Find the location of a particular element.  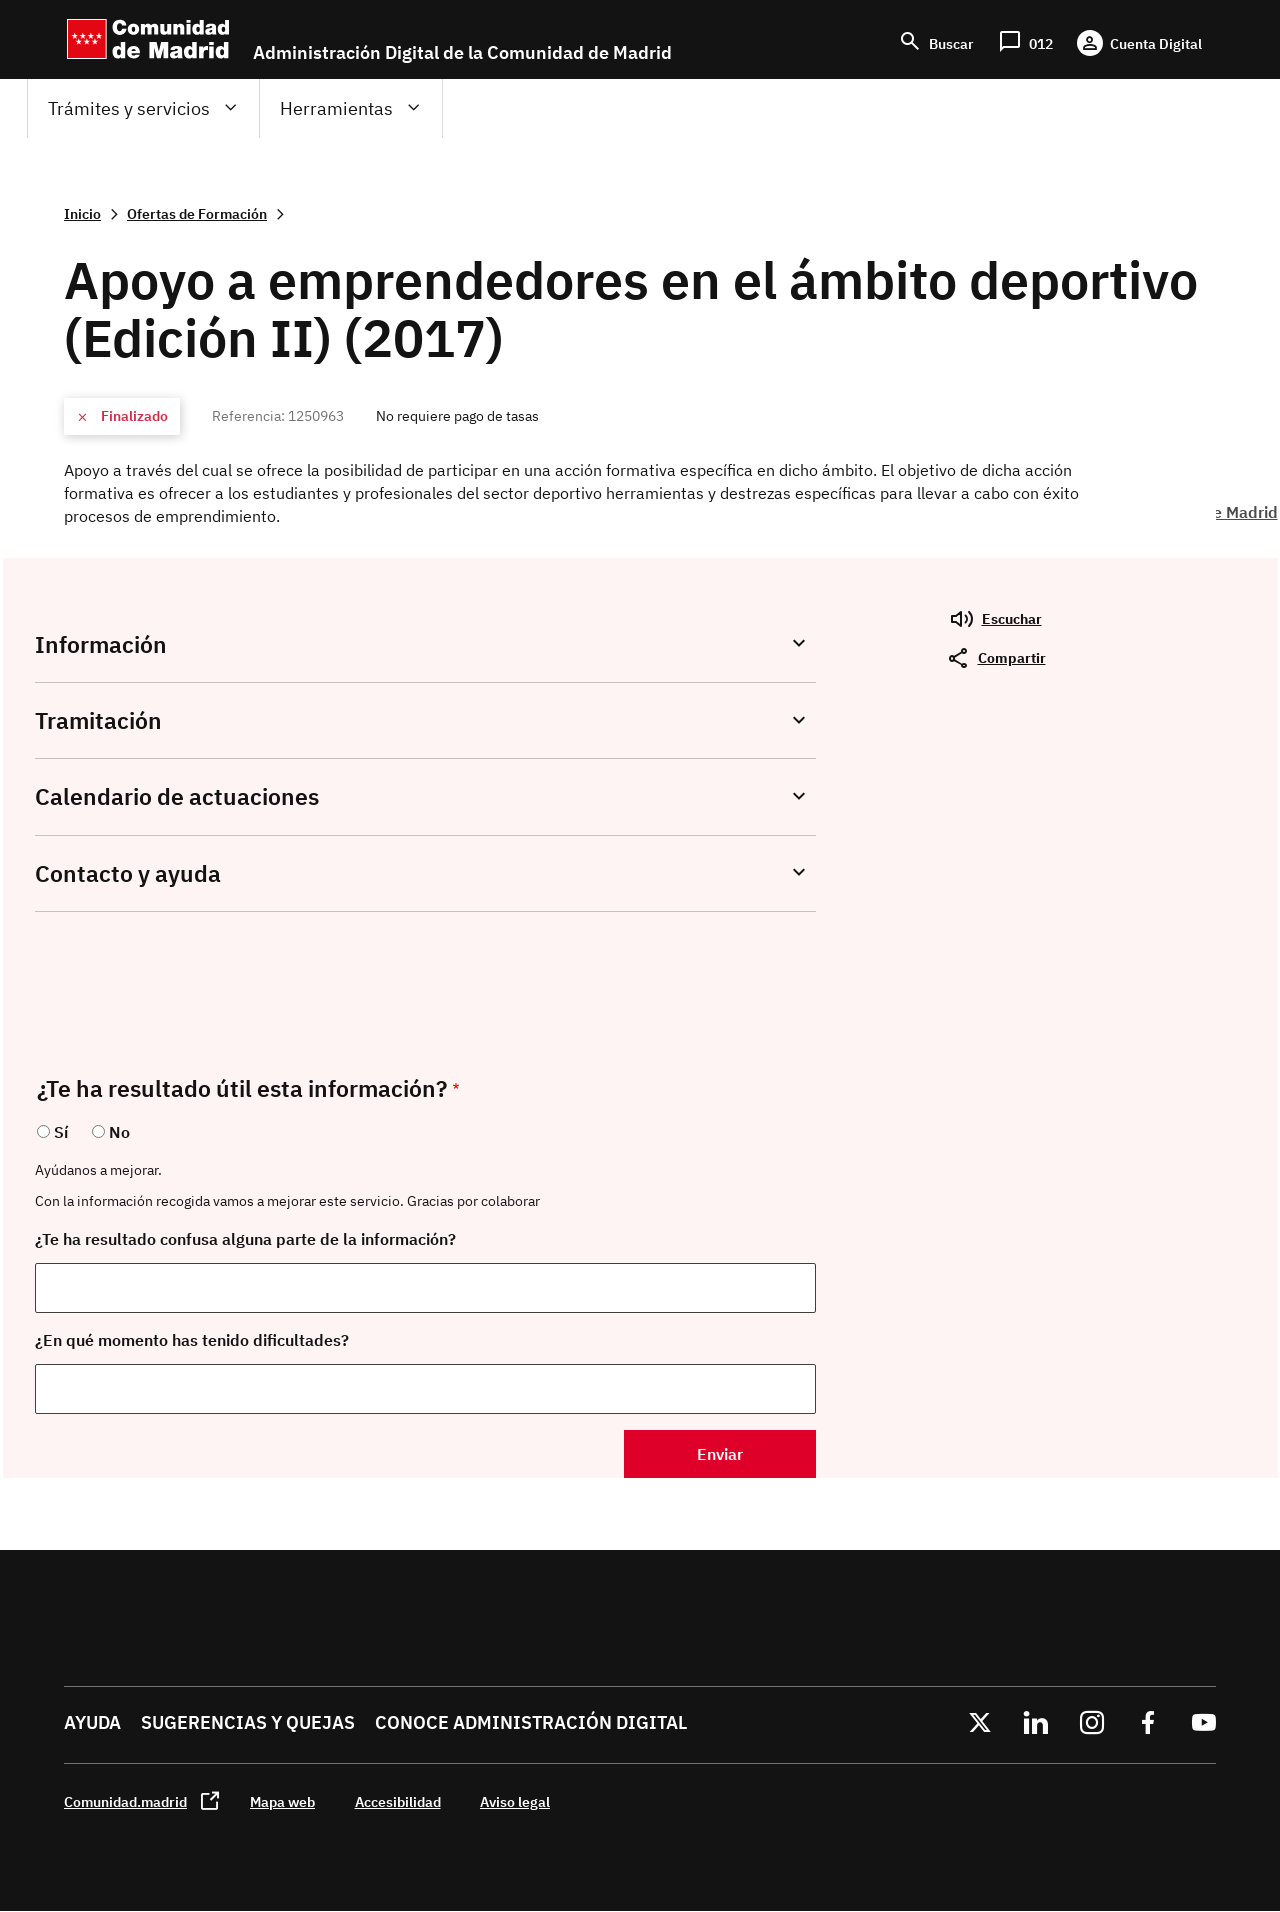

Aviso legal is located at coordinates (515, 1801).